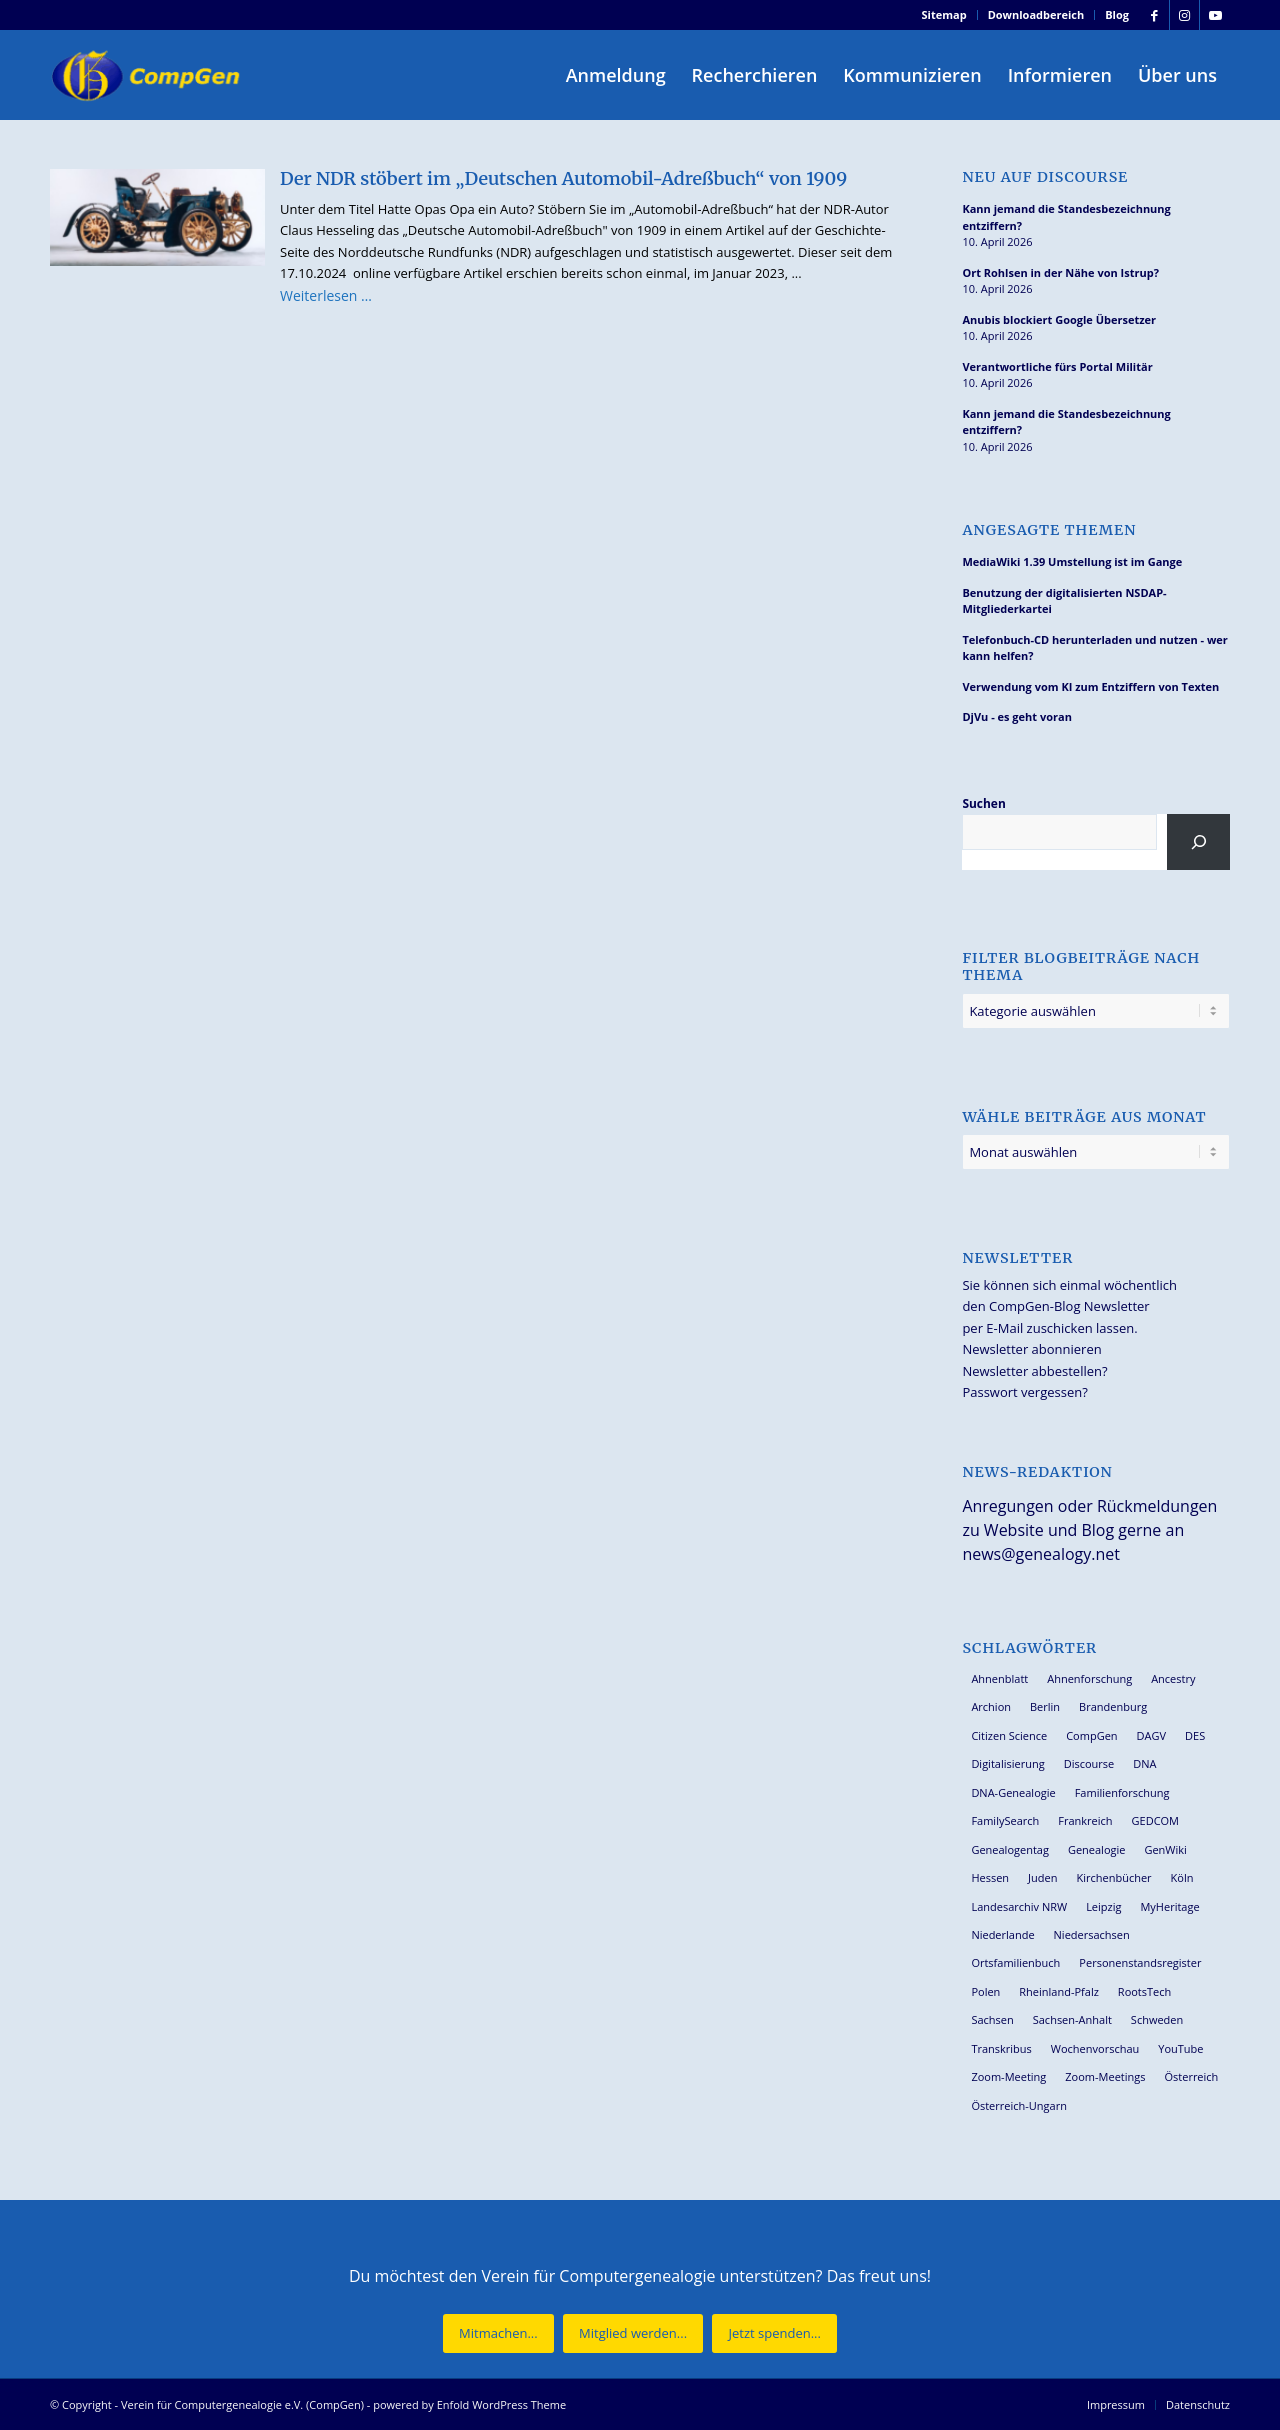 The width and height of the screenshot is (1280, 2430). What do you see at coordinates (1036, 14) in the screenshot?
I see `Downloadbereich` at bounding box center [1036, 14].